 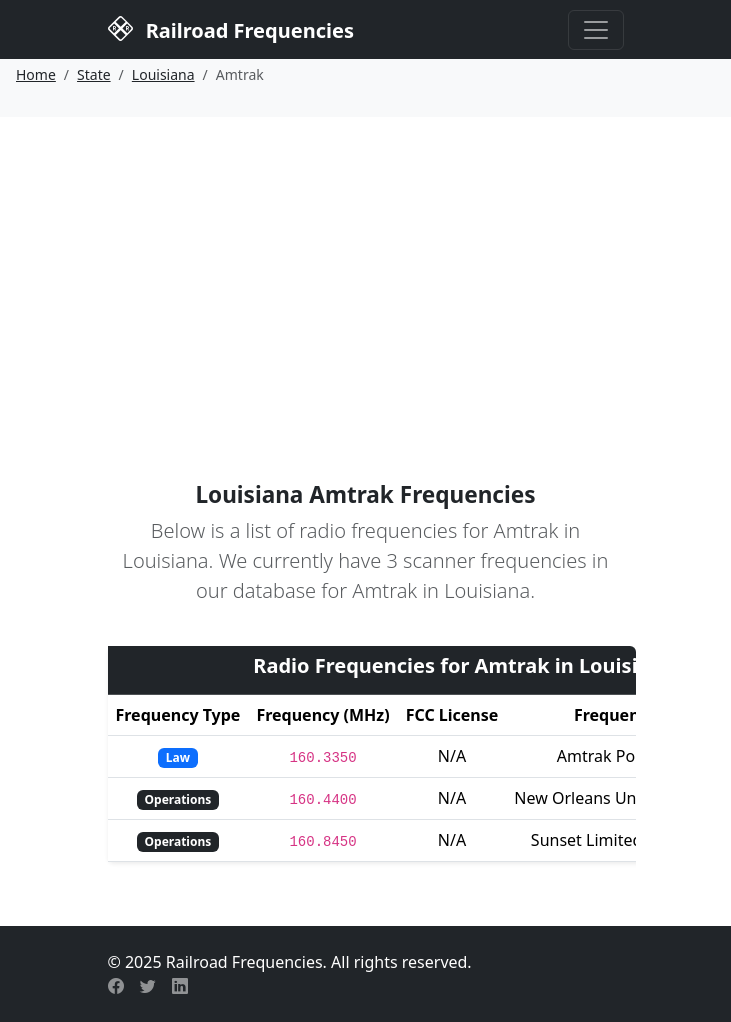 What do you see at coordinates (365, 267) in the screenshot?
I see `[Advertisement]` at bounding box center [365, 267].